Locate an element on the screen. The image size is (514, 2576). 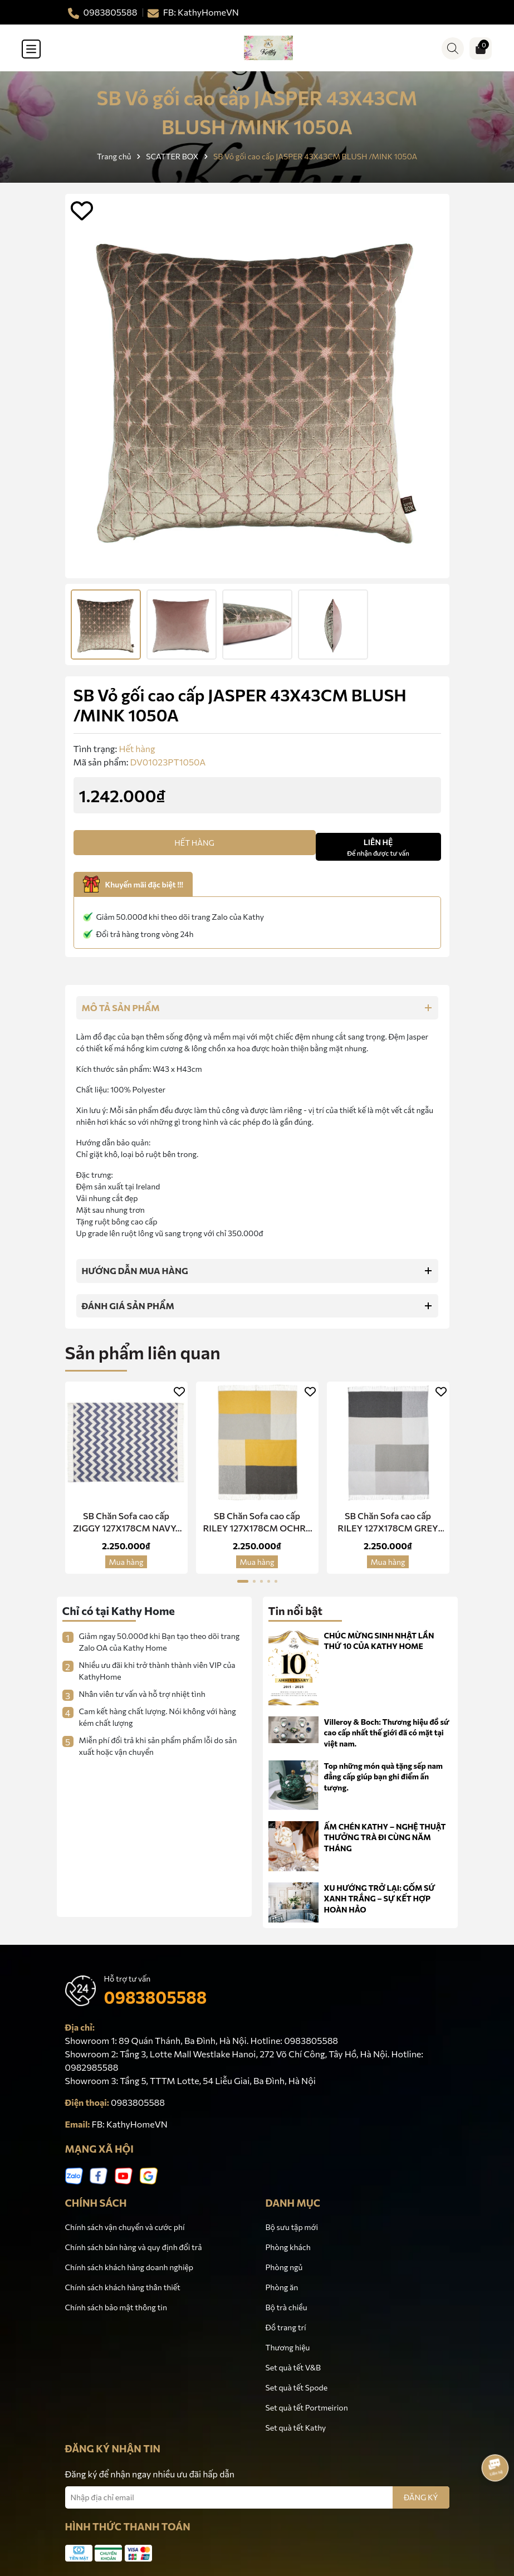
Thương hiệu is located at coordinates (288, 2347).